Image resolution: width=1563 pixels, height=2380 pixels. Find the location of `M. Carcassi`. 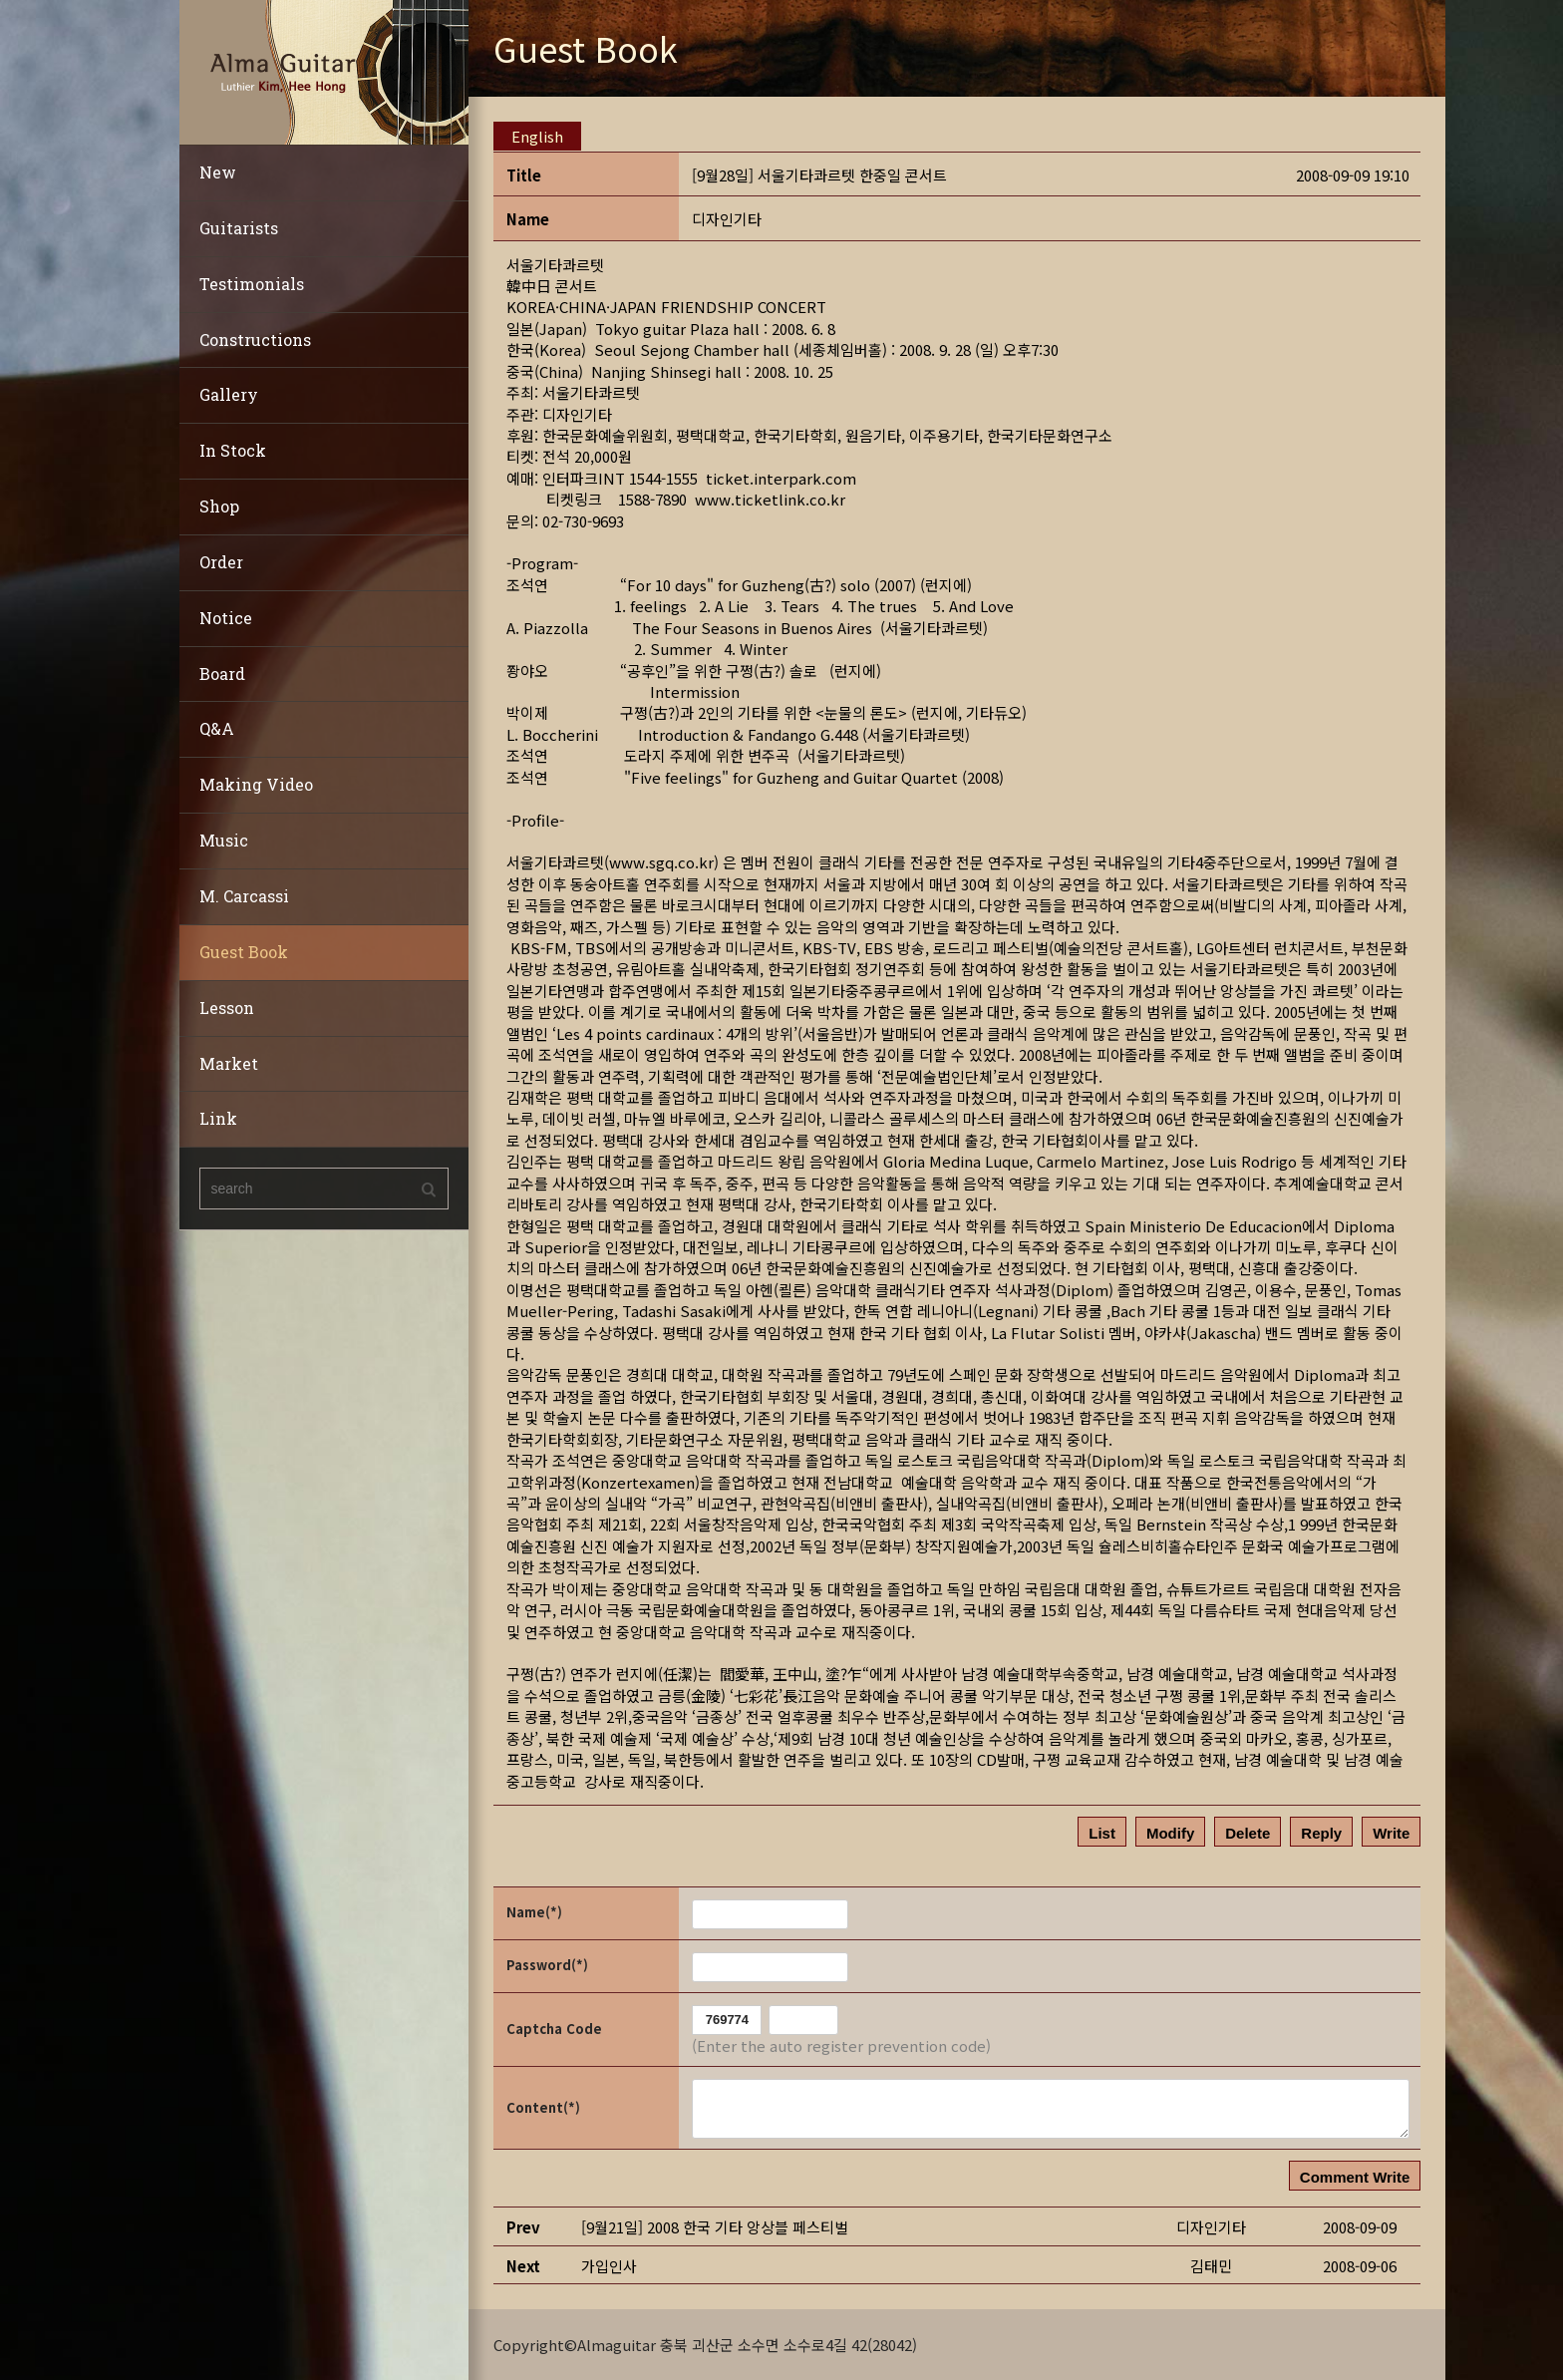

M. Carcassi is located at coordinates (244, 895).